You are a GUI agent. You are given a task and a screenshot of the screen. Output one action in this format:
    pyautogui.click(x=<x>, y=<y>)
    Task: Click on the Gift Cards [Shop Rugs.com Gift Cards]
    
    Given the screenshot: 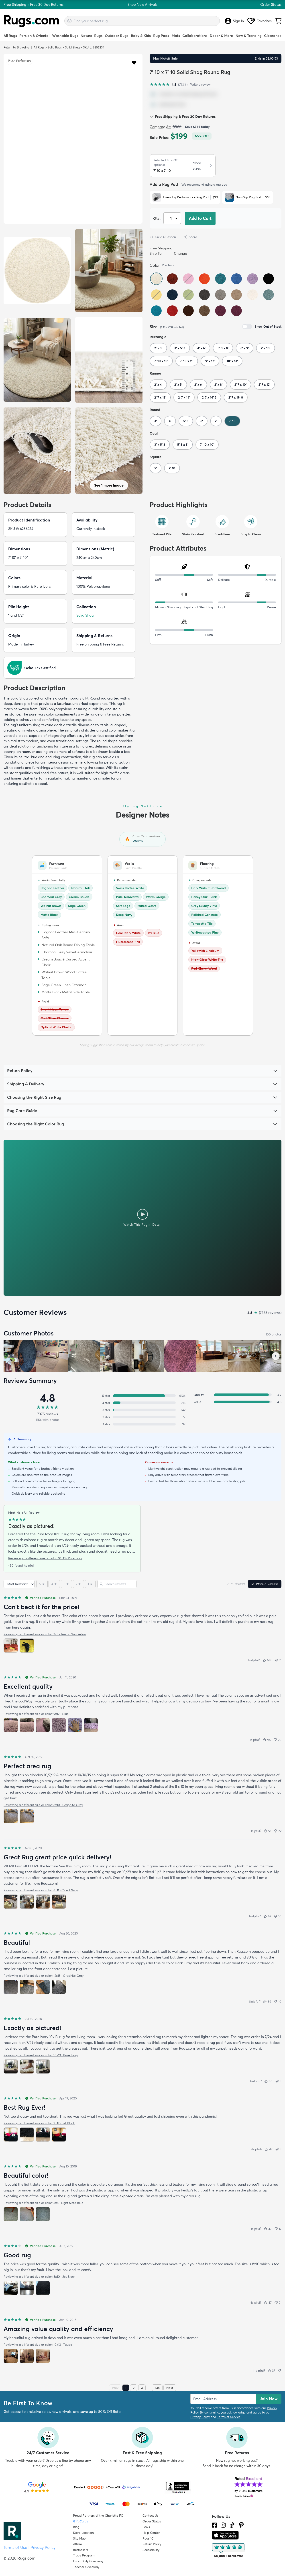 What is the action you would take?
    pyautogui.click(x=80, y=2521)
    